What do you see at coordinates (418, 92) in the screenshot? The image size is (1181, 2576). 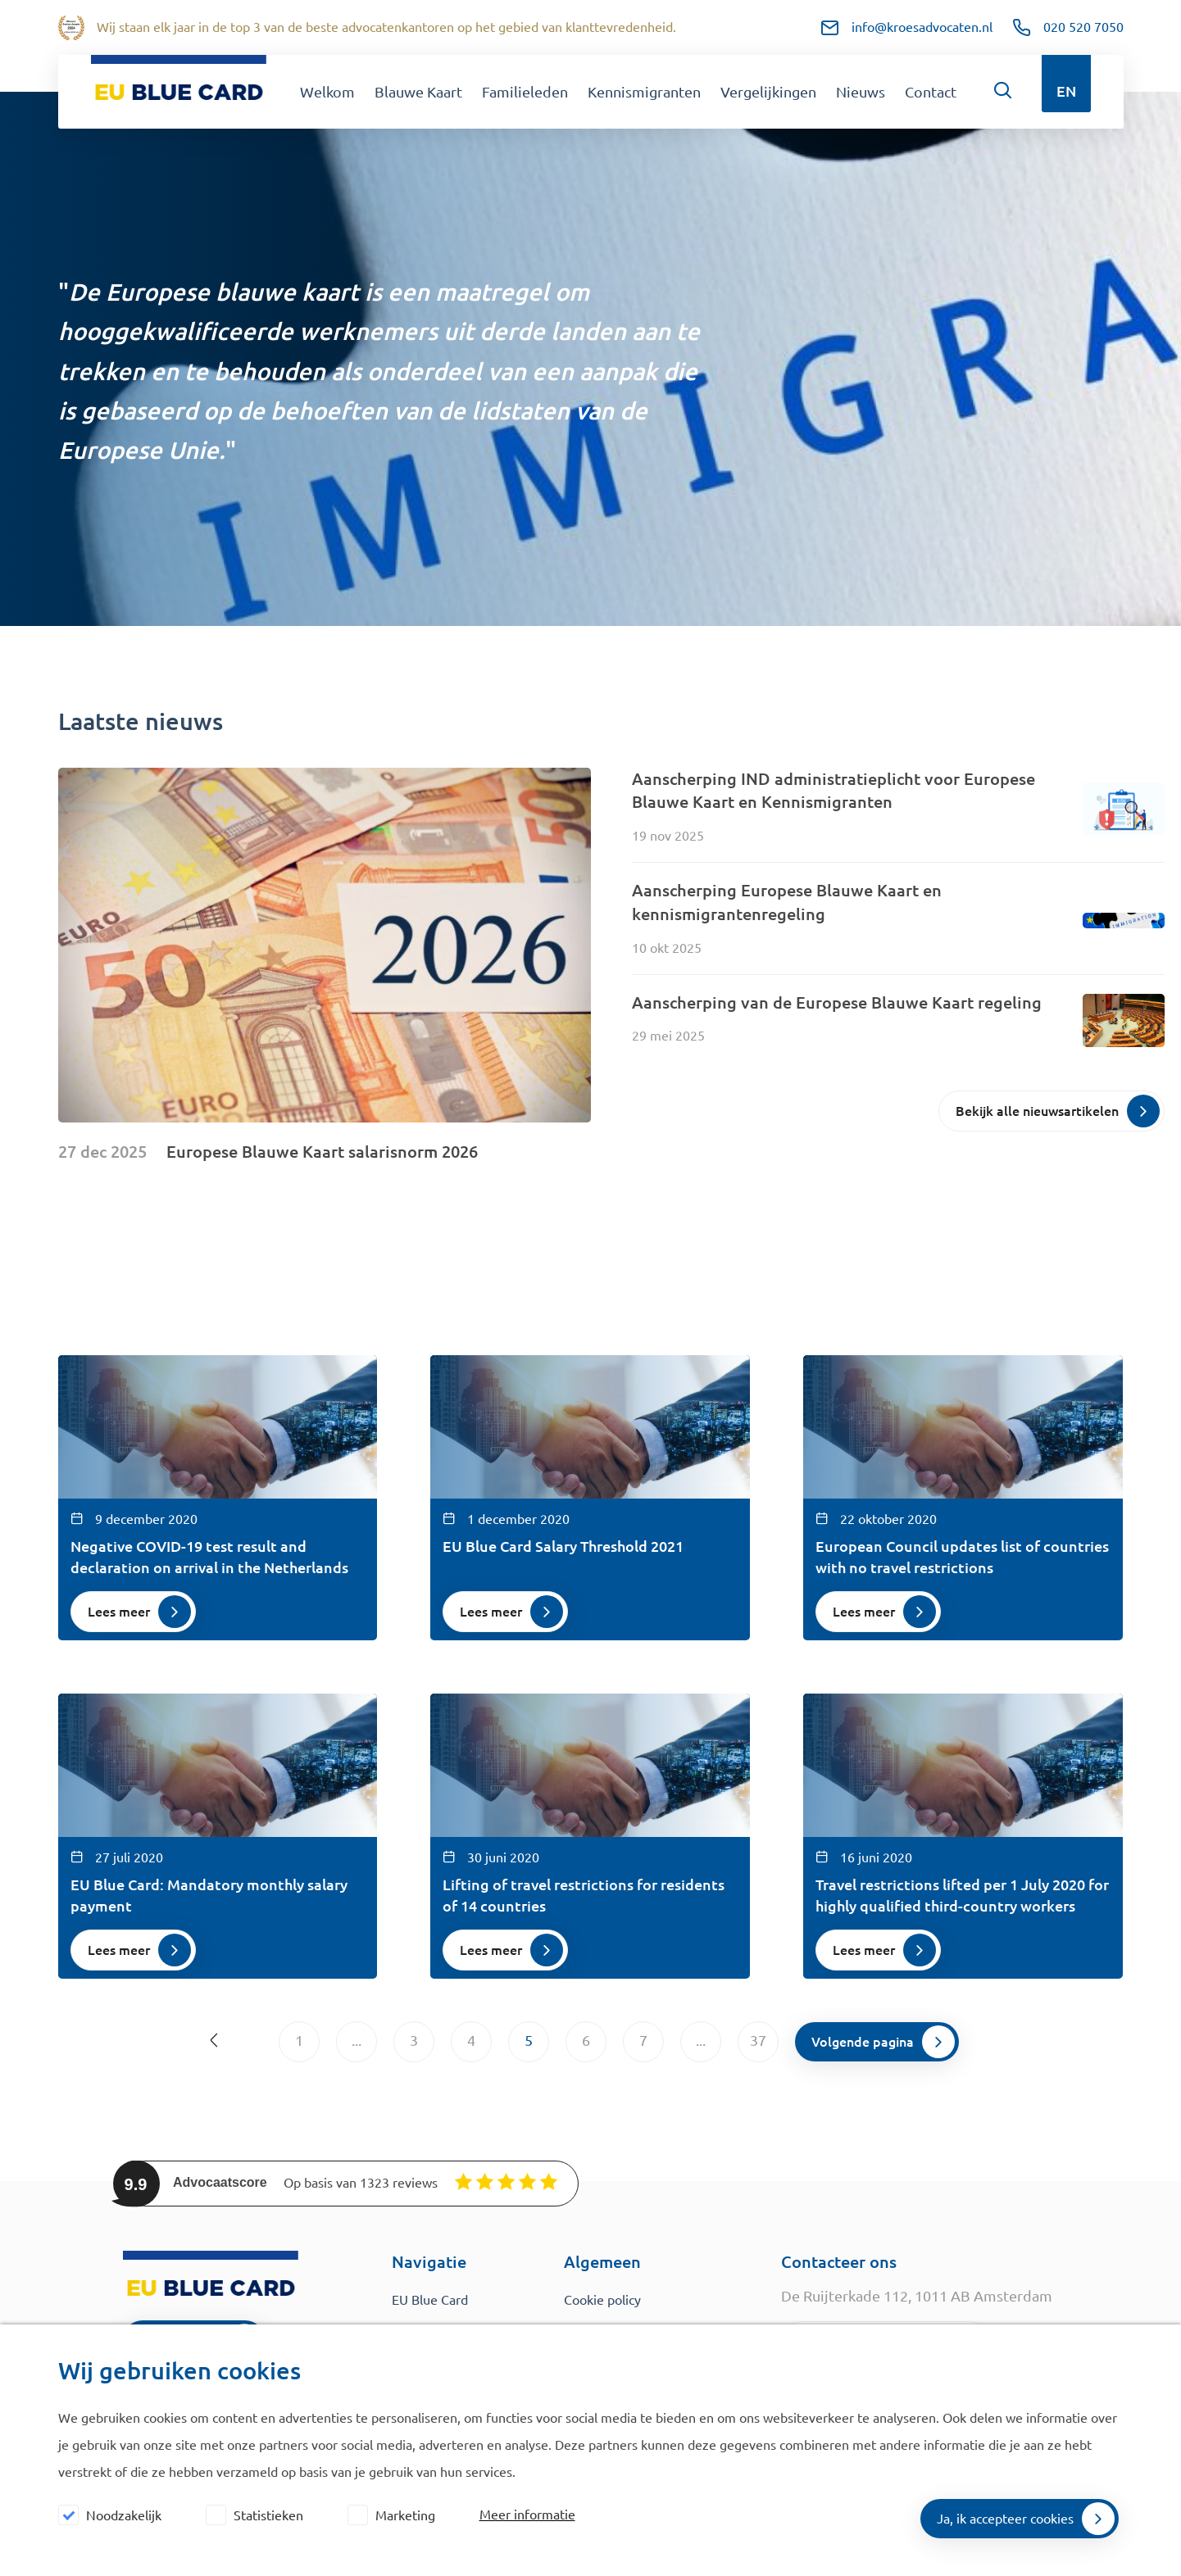 I see `Blauwe Kaart` at bounding box center [418, 92].